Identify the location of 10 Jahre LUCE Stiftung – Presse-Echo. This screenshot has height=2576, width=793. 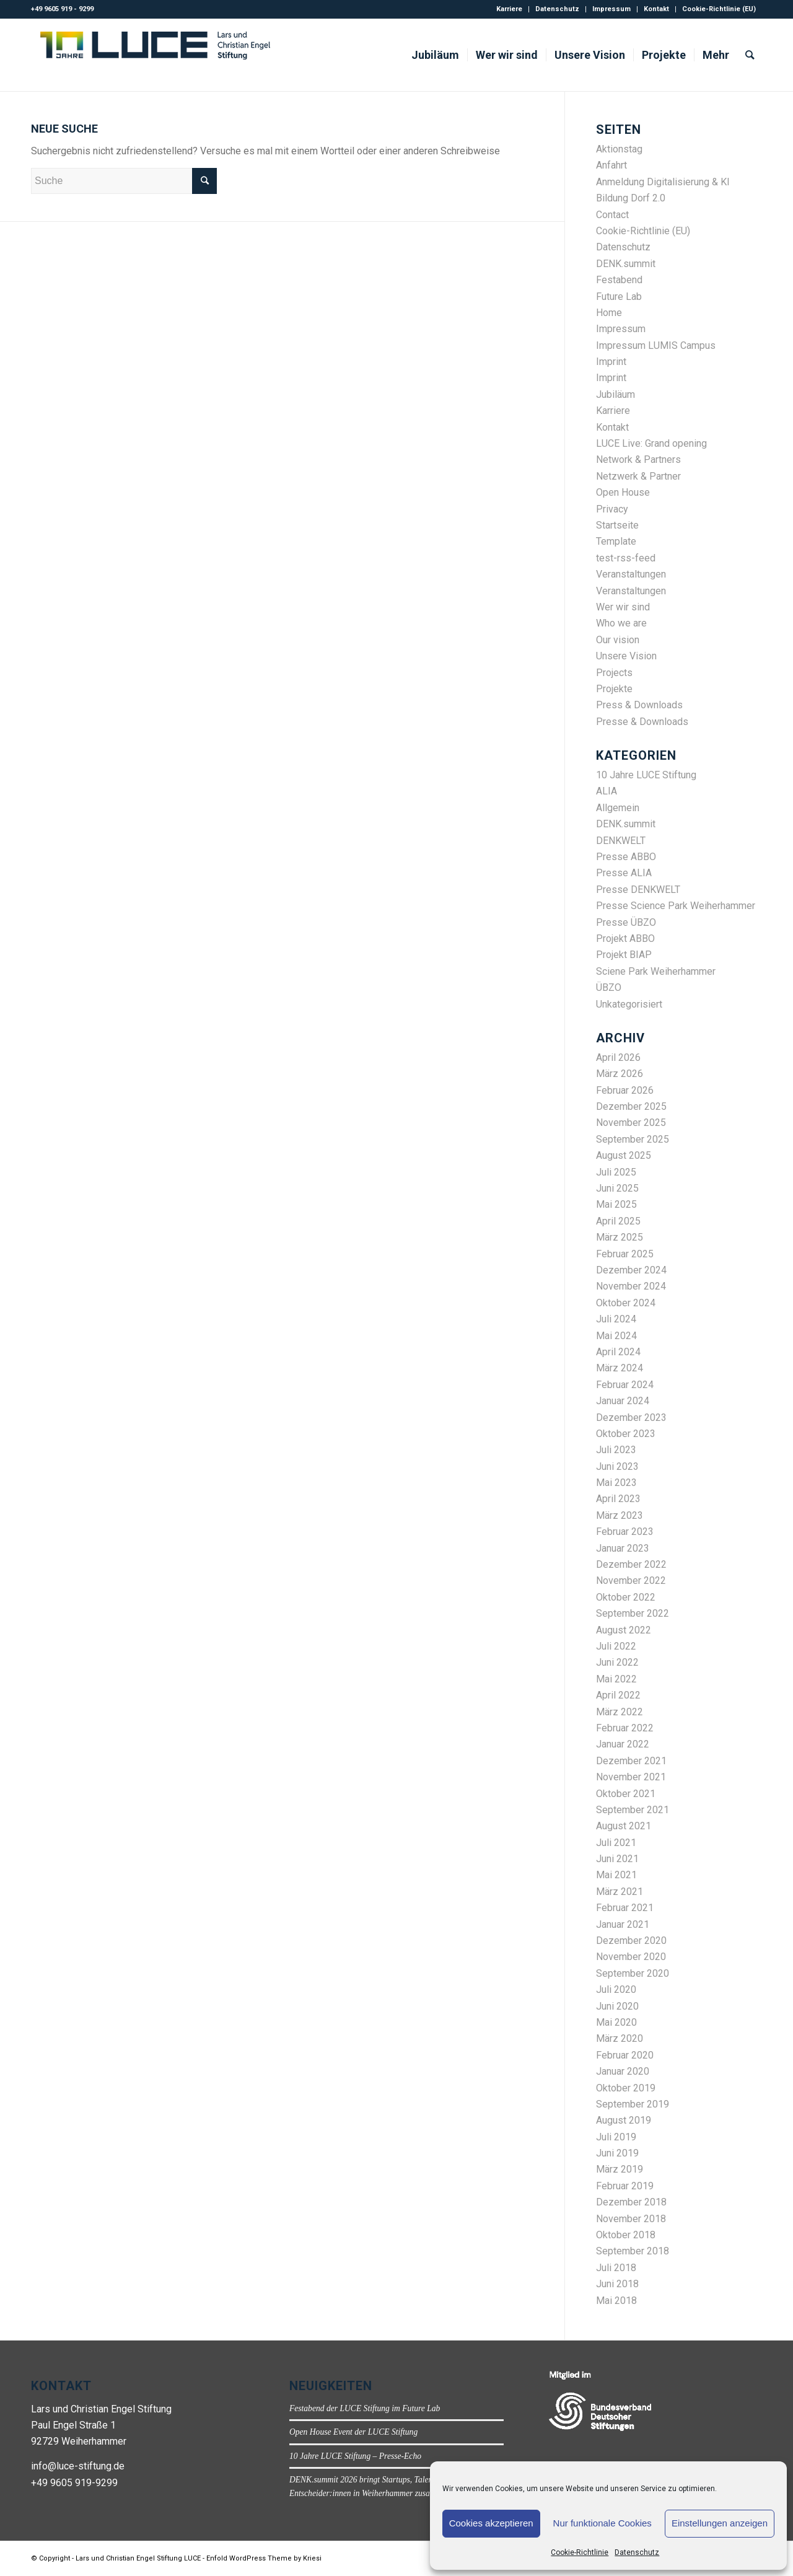
(355, 2456).